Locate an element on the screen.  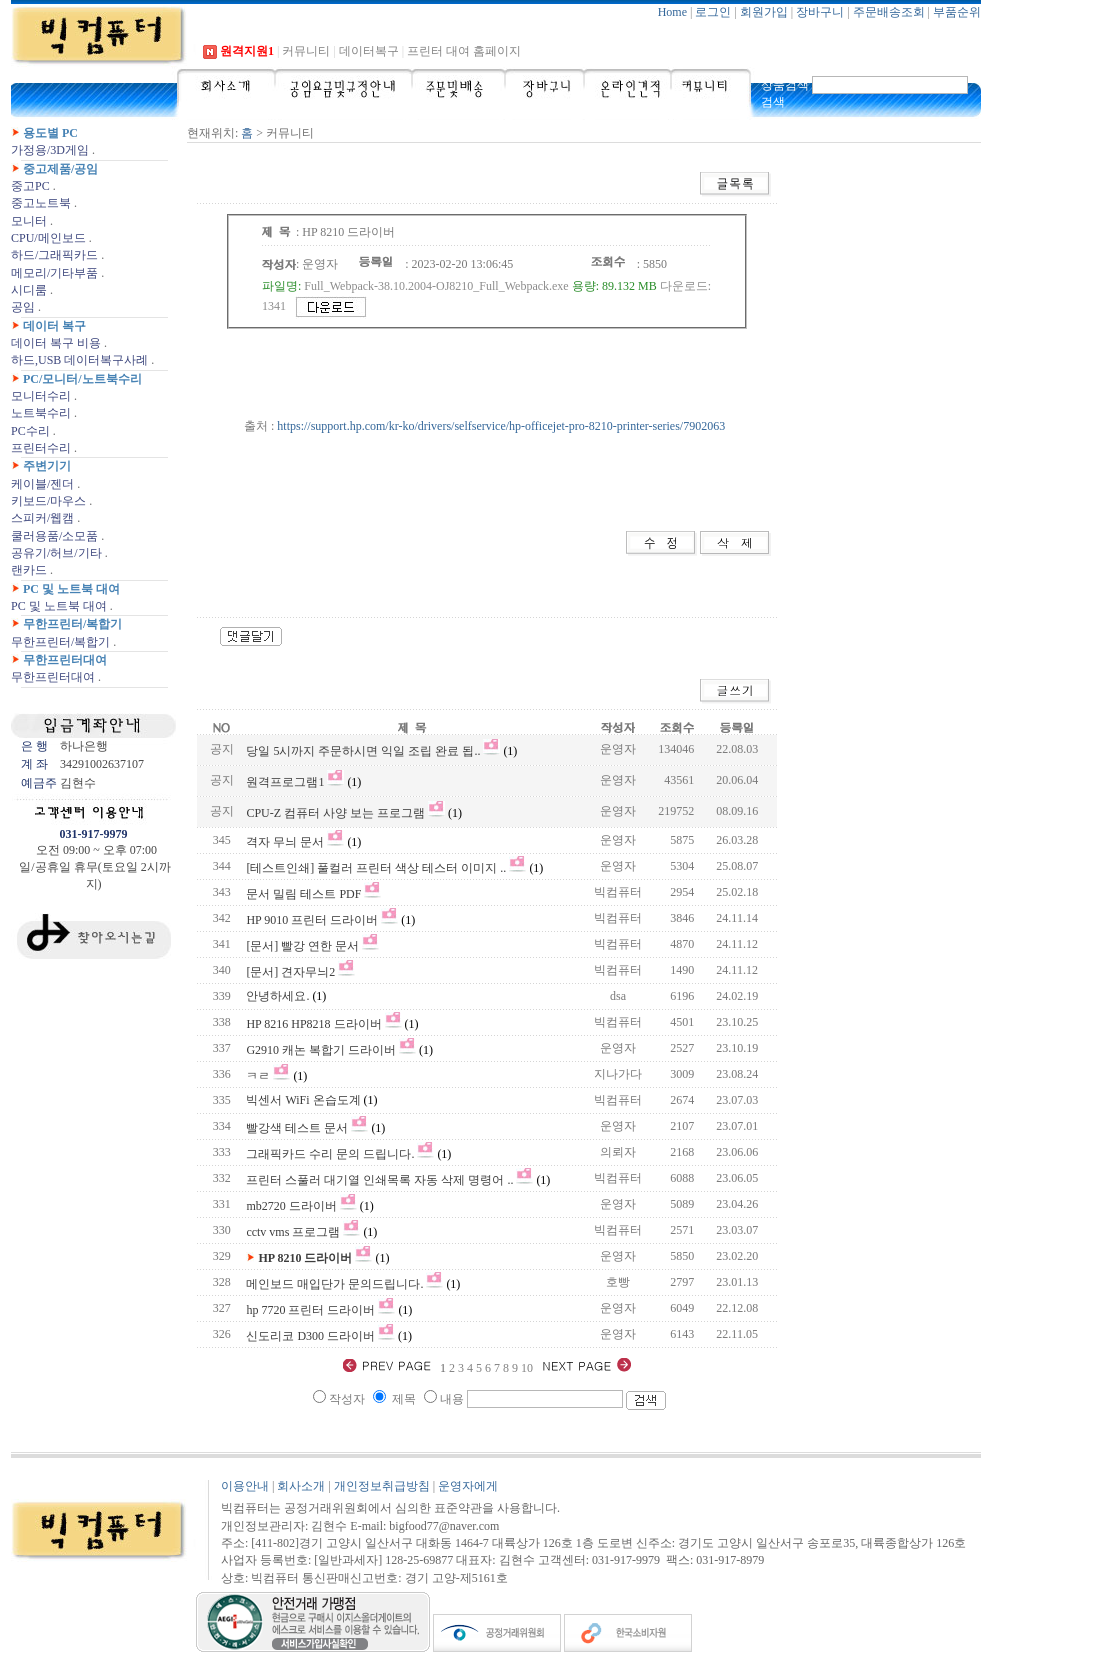
이용안내 is located at coordinates (245, 1486).